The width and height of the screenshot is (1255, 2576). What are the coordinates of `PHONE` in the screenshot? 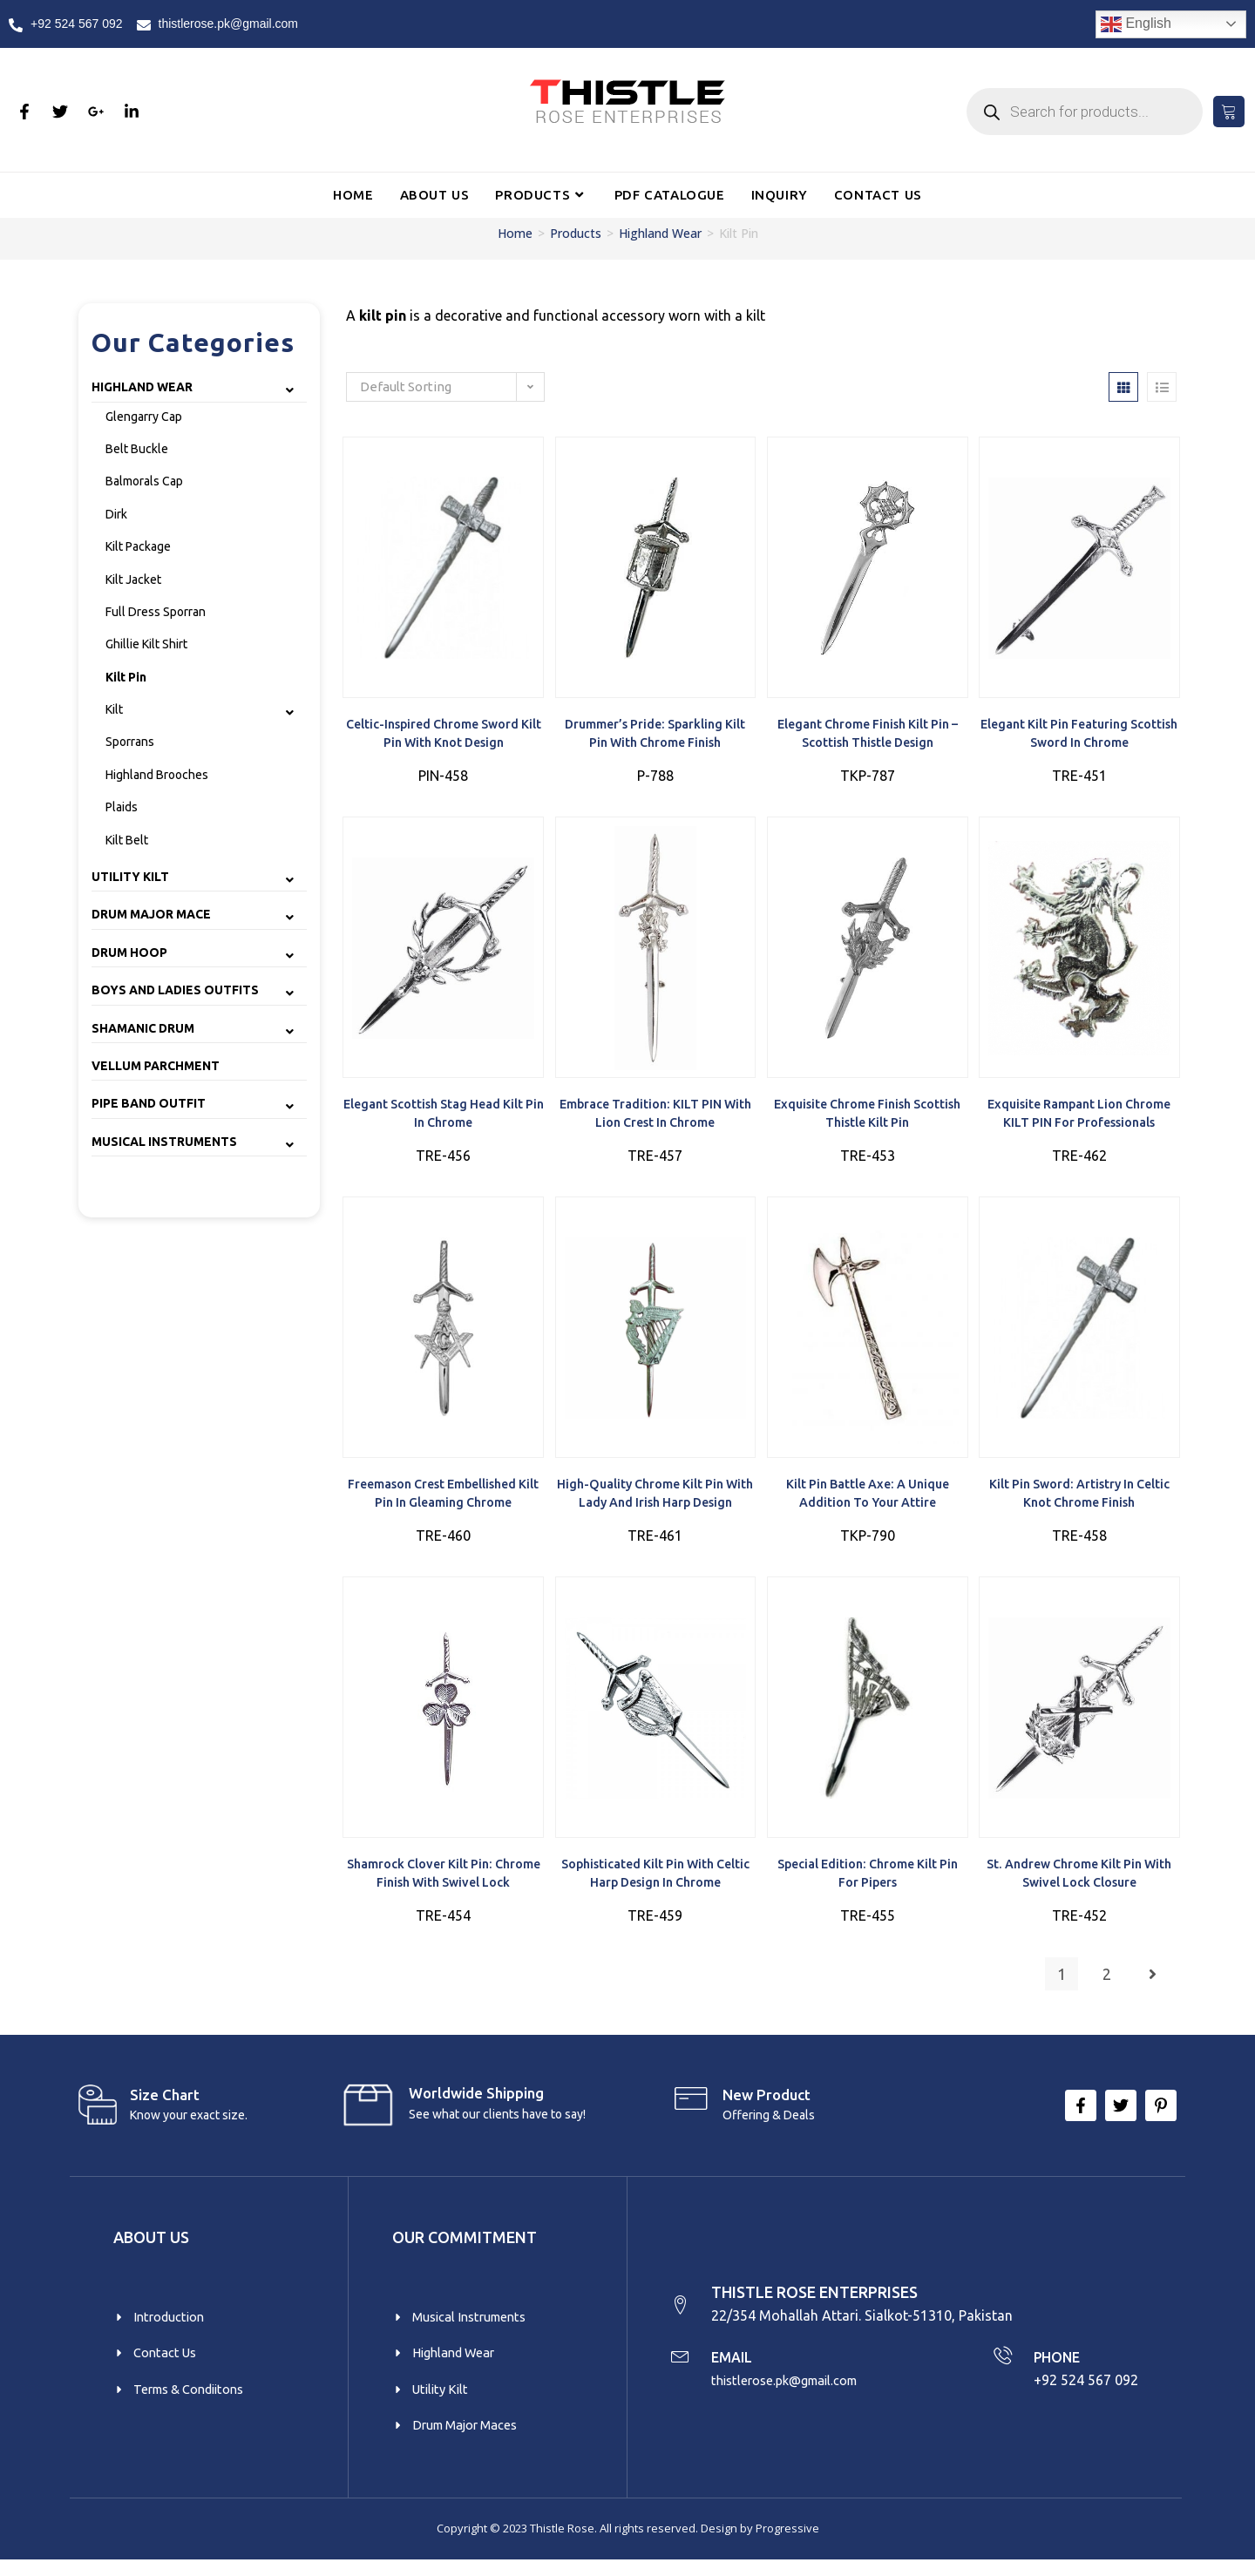 It's located at (1060, 2368).